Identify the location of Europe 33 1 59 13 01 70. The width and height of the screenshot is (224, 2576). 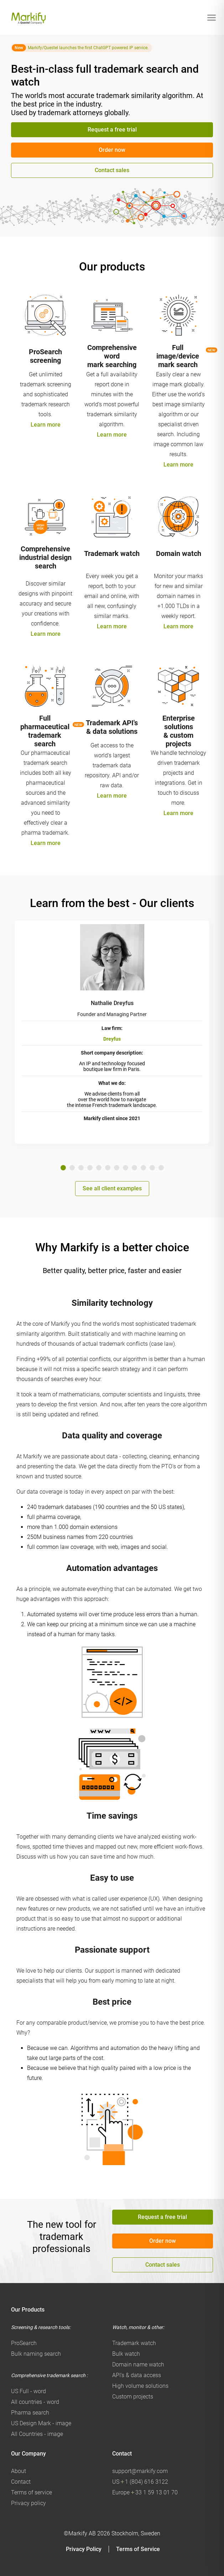
(145, 2492).